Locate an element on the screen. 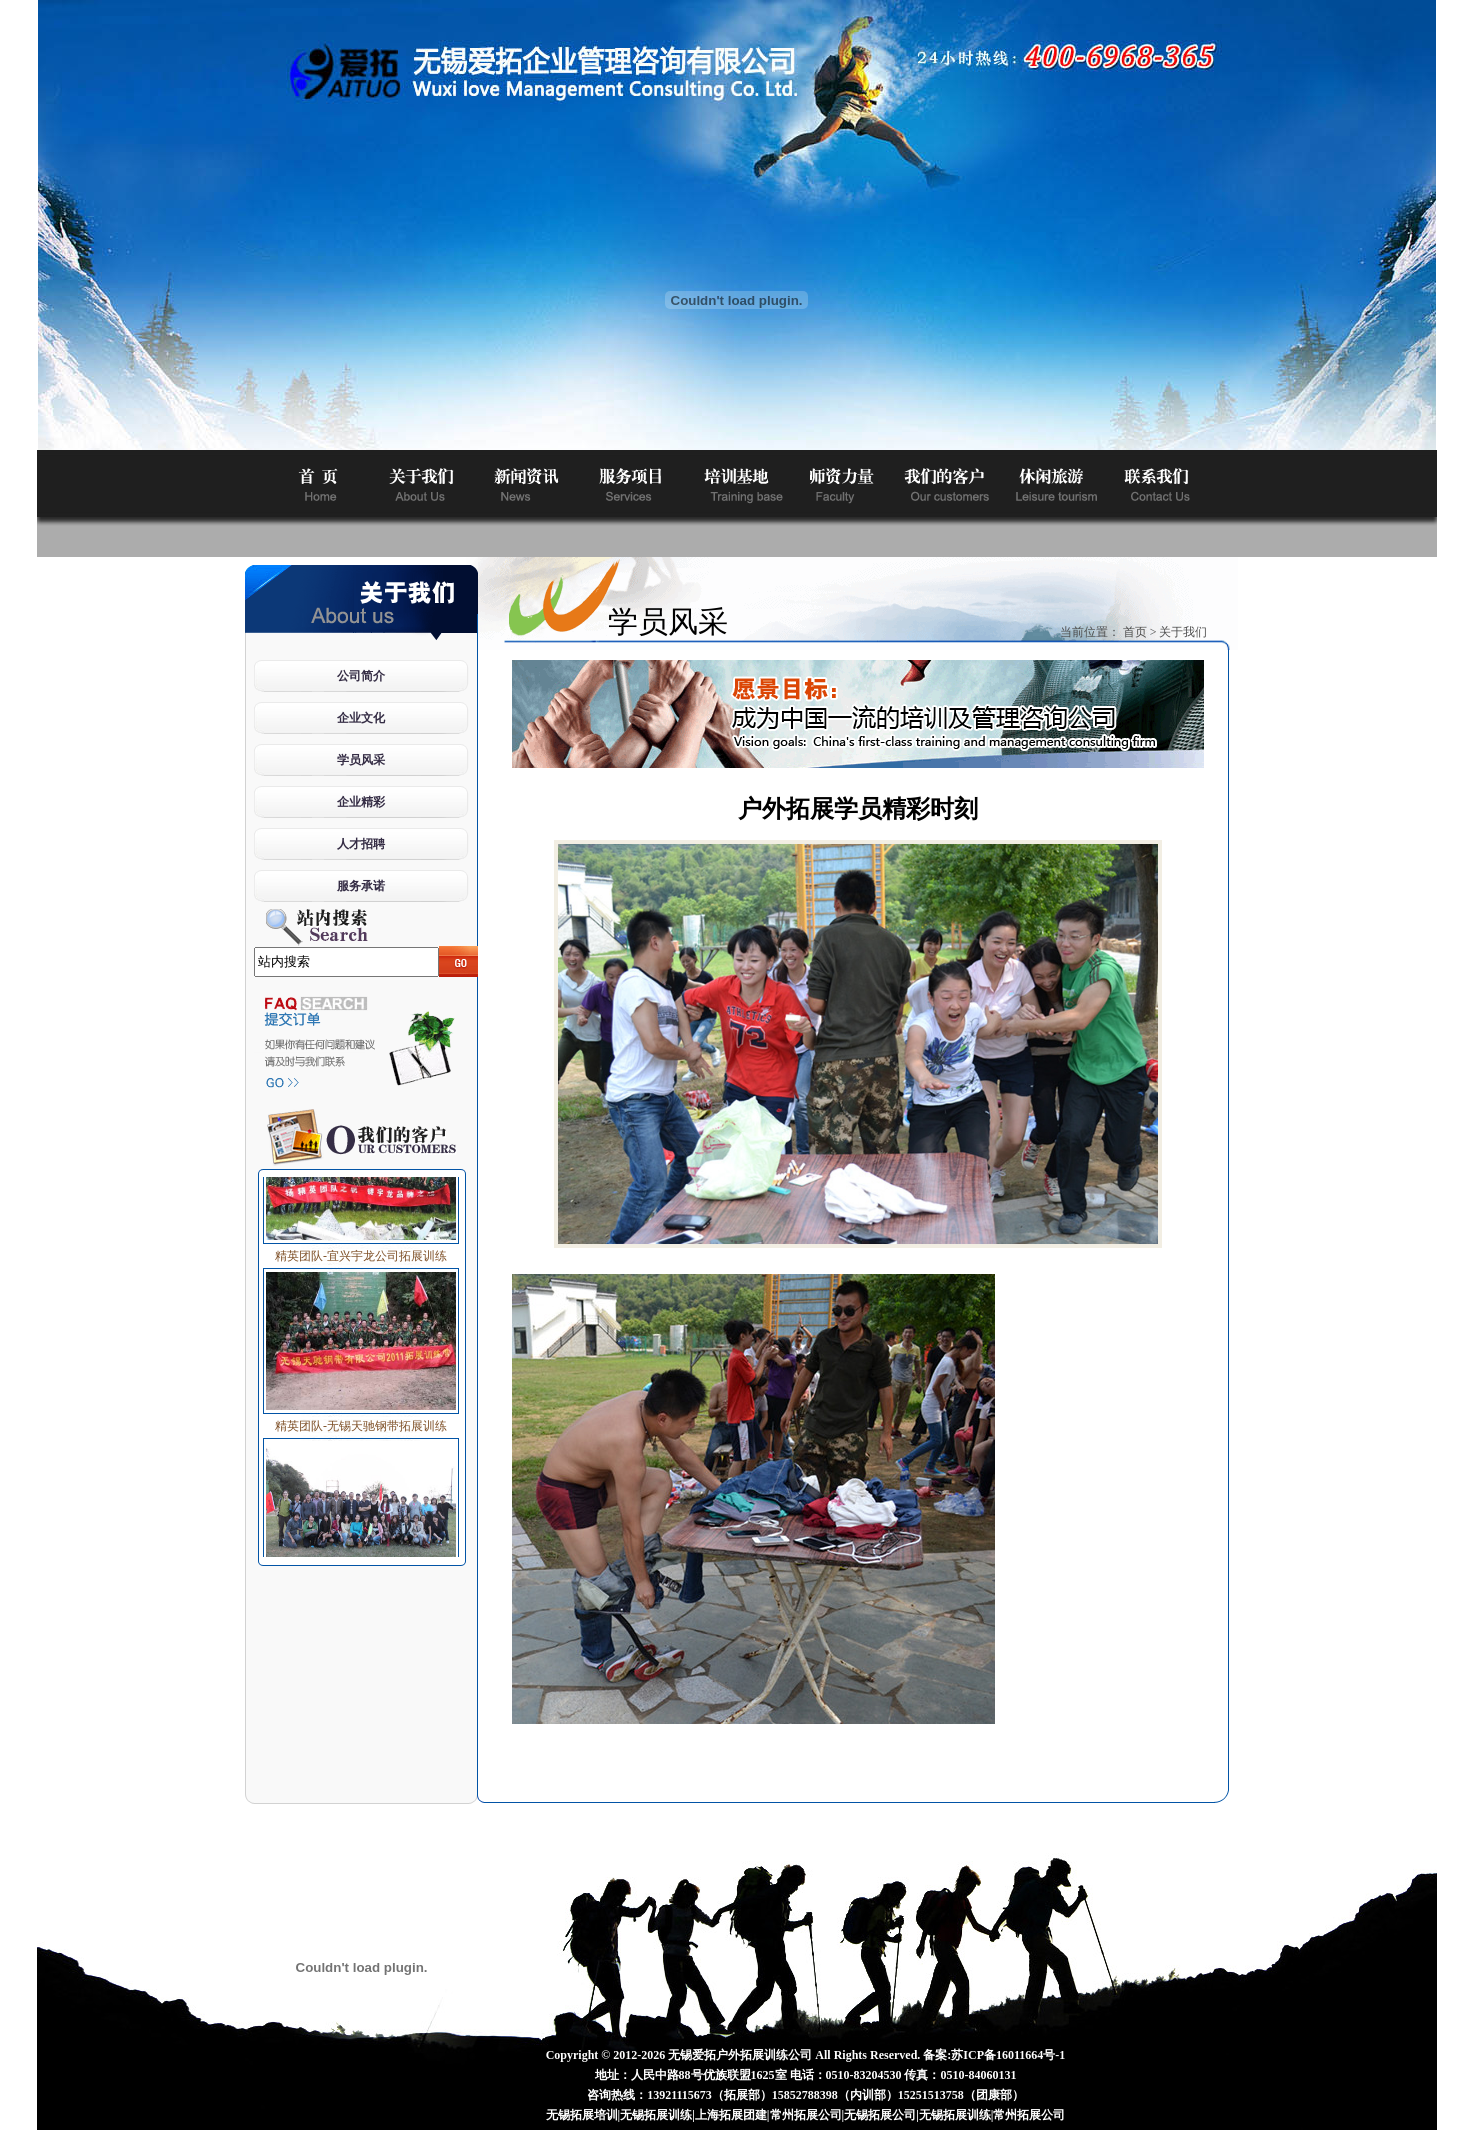  学员风采 is located at coordinates (361, 760).